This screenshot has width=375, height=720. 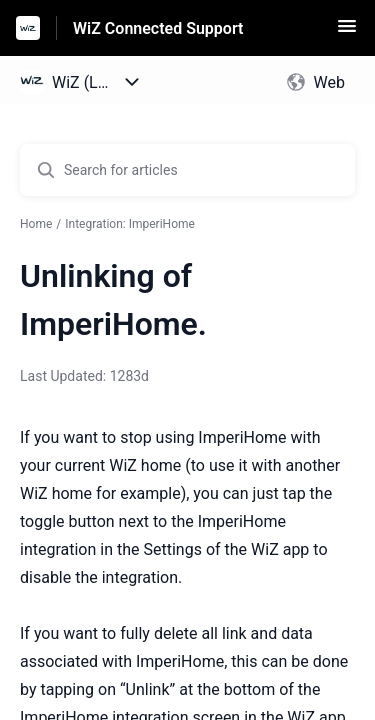 What do you see at coordinates (158, 28) in the screenshot?
I see `WiZ Connected Support [WiZ Connected Support - Link to Help Centre homepage]` at bounding box center [158, 28].